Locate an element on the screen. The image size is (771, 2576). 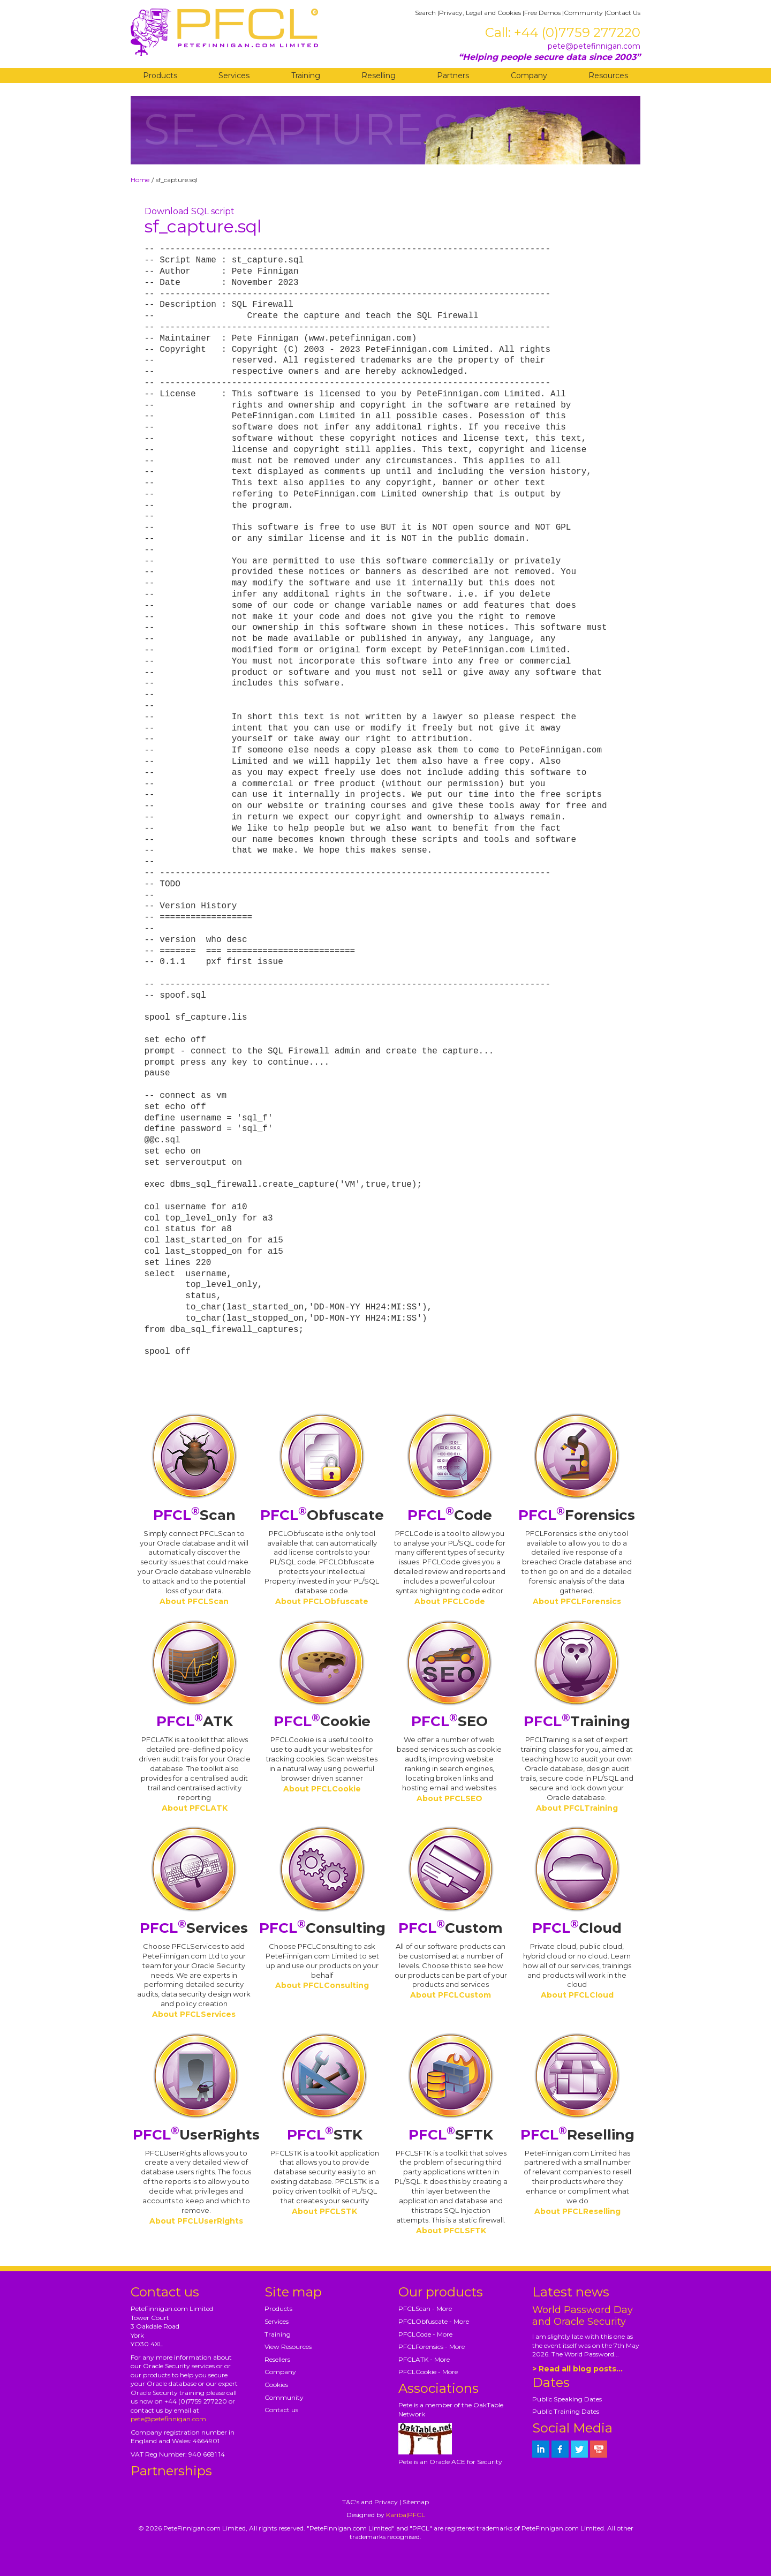
ATK is located at coordinates (194, 1721).